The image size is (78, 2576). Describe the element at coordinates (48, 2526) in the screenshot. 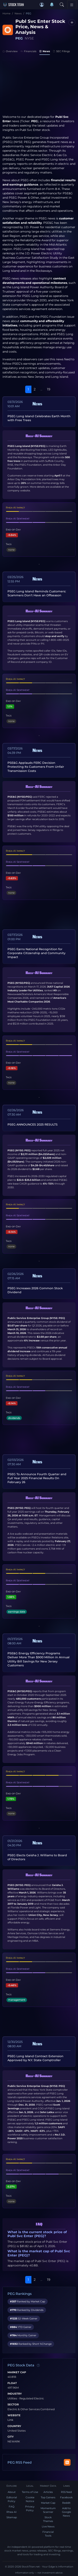

I see `Live News` at that location.